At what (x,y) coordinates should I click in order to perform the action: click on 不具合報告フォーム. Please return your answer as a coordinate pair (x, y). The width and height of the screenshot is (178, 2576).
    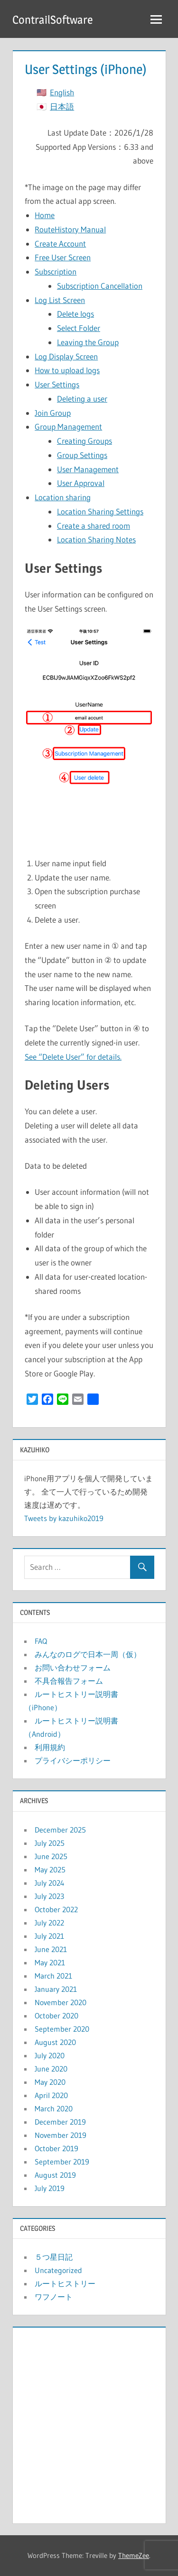
    Looking at the image, I should click on (69, 1681).